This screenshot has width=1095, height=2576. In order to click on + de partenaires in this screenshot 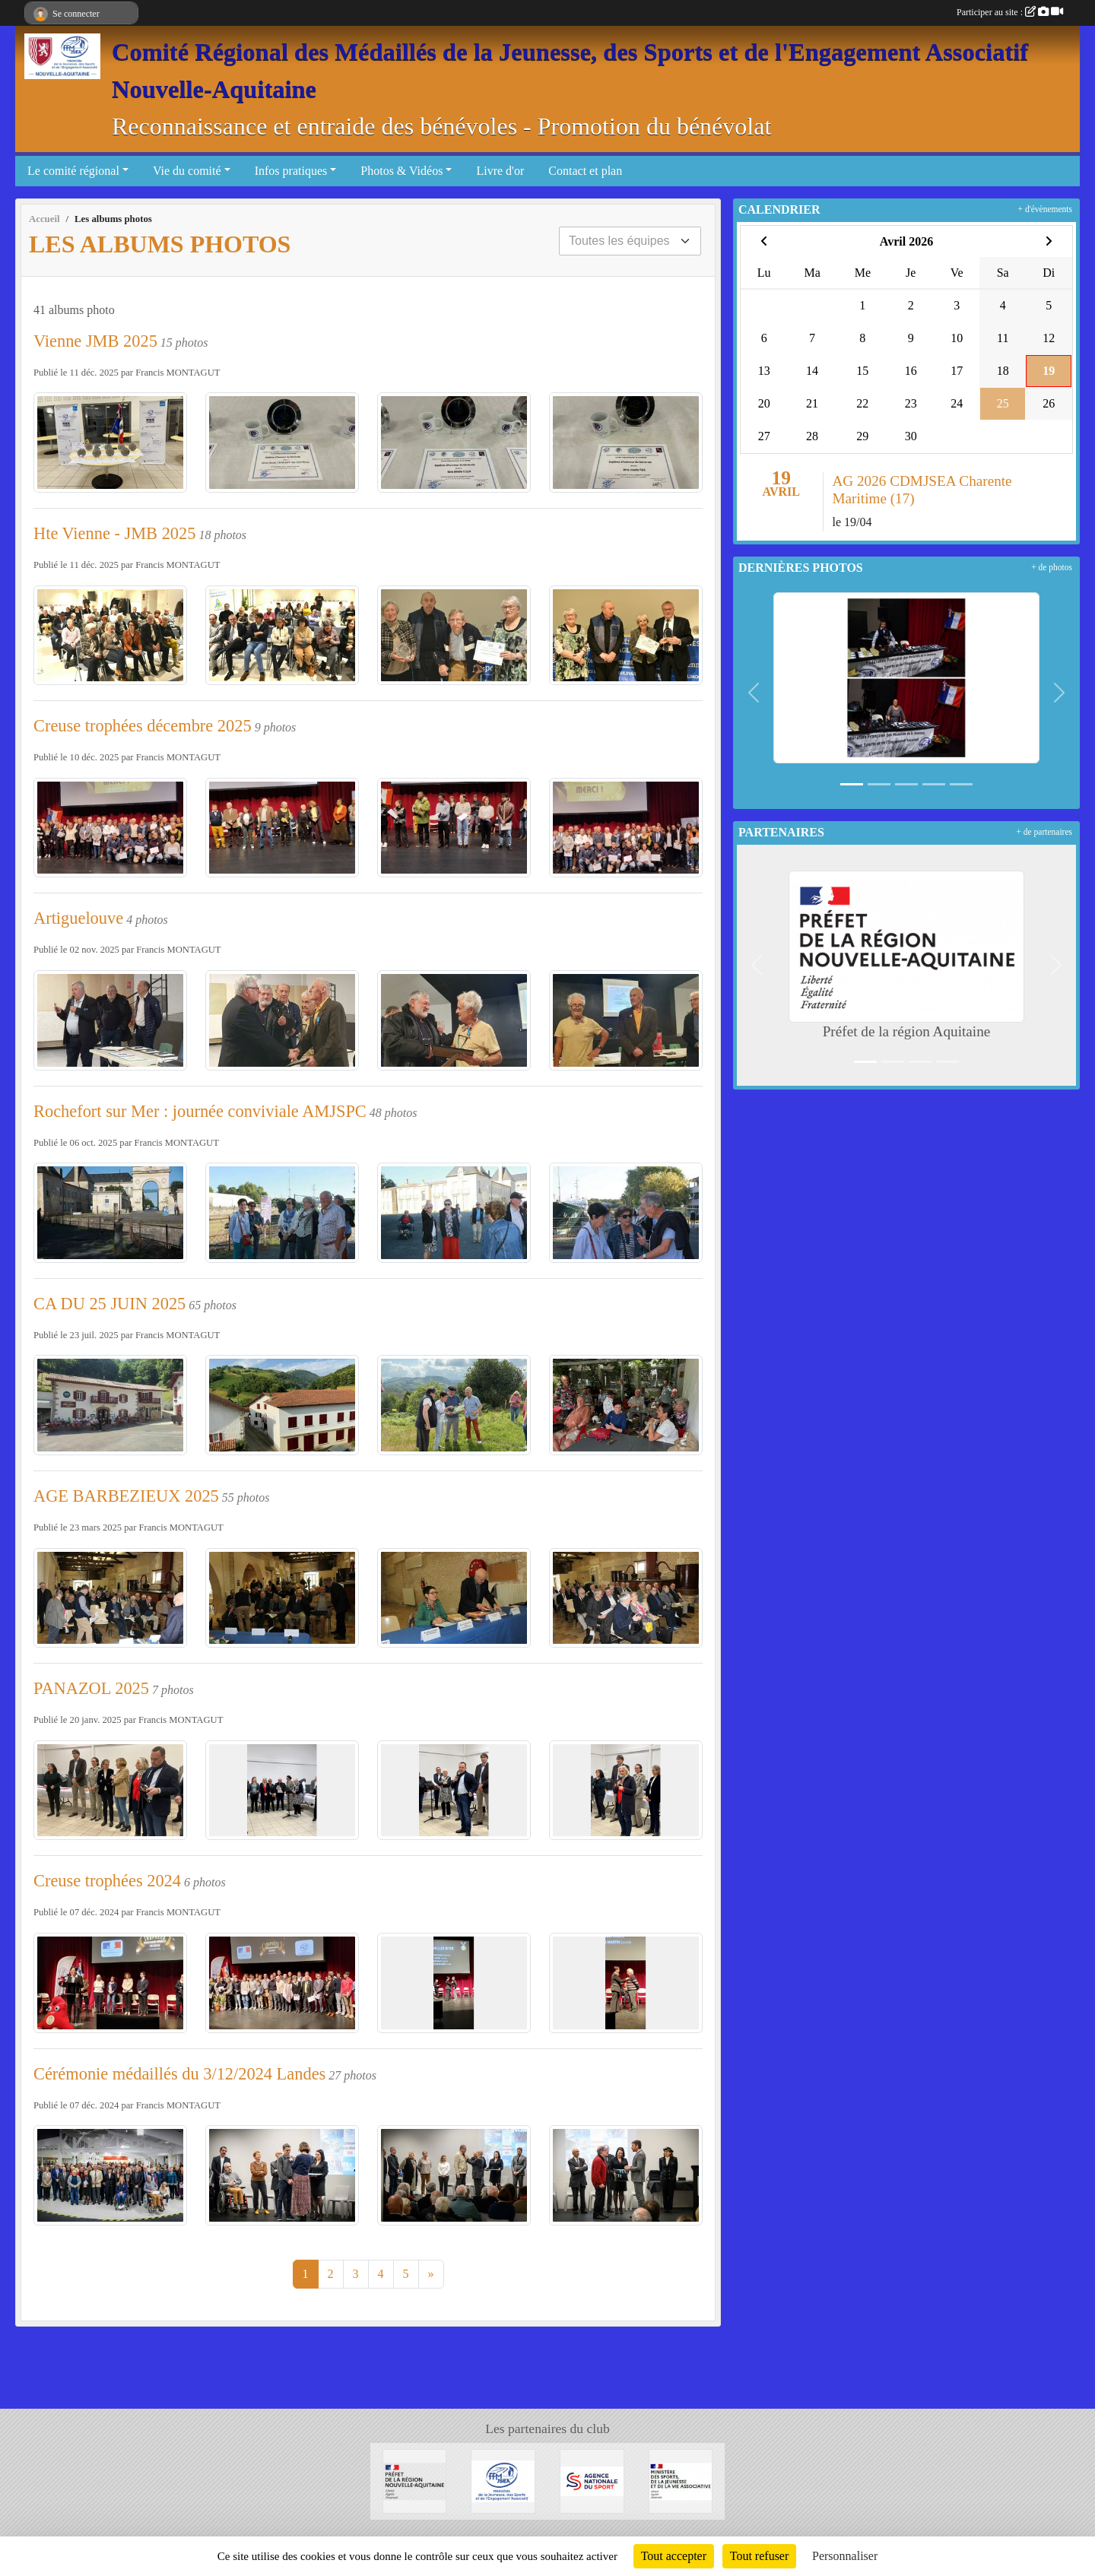, I will do `click(1044, 831)`.